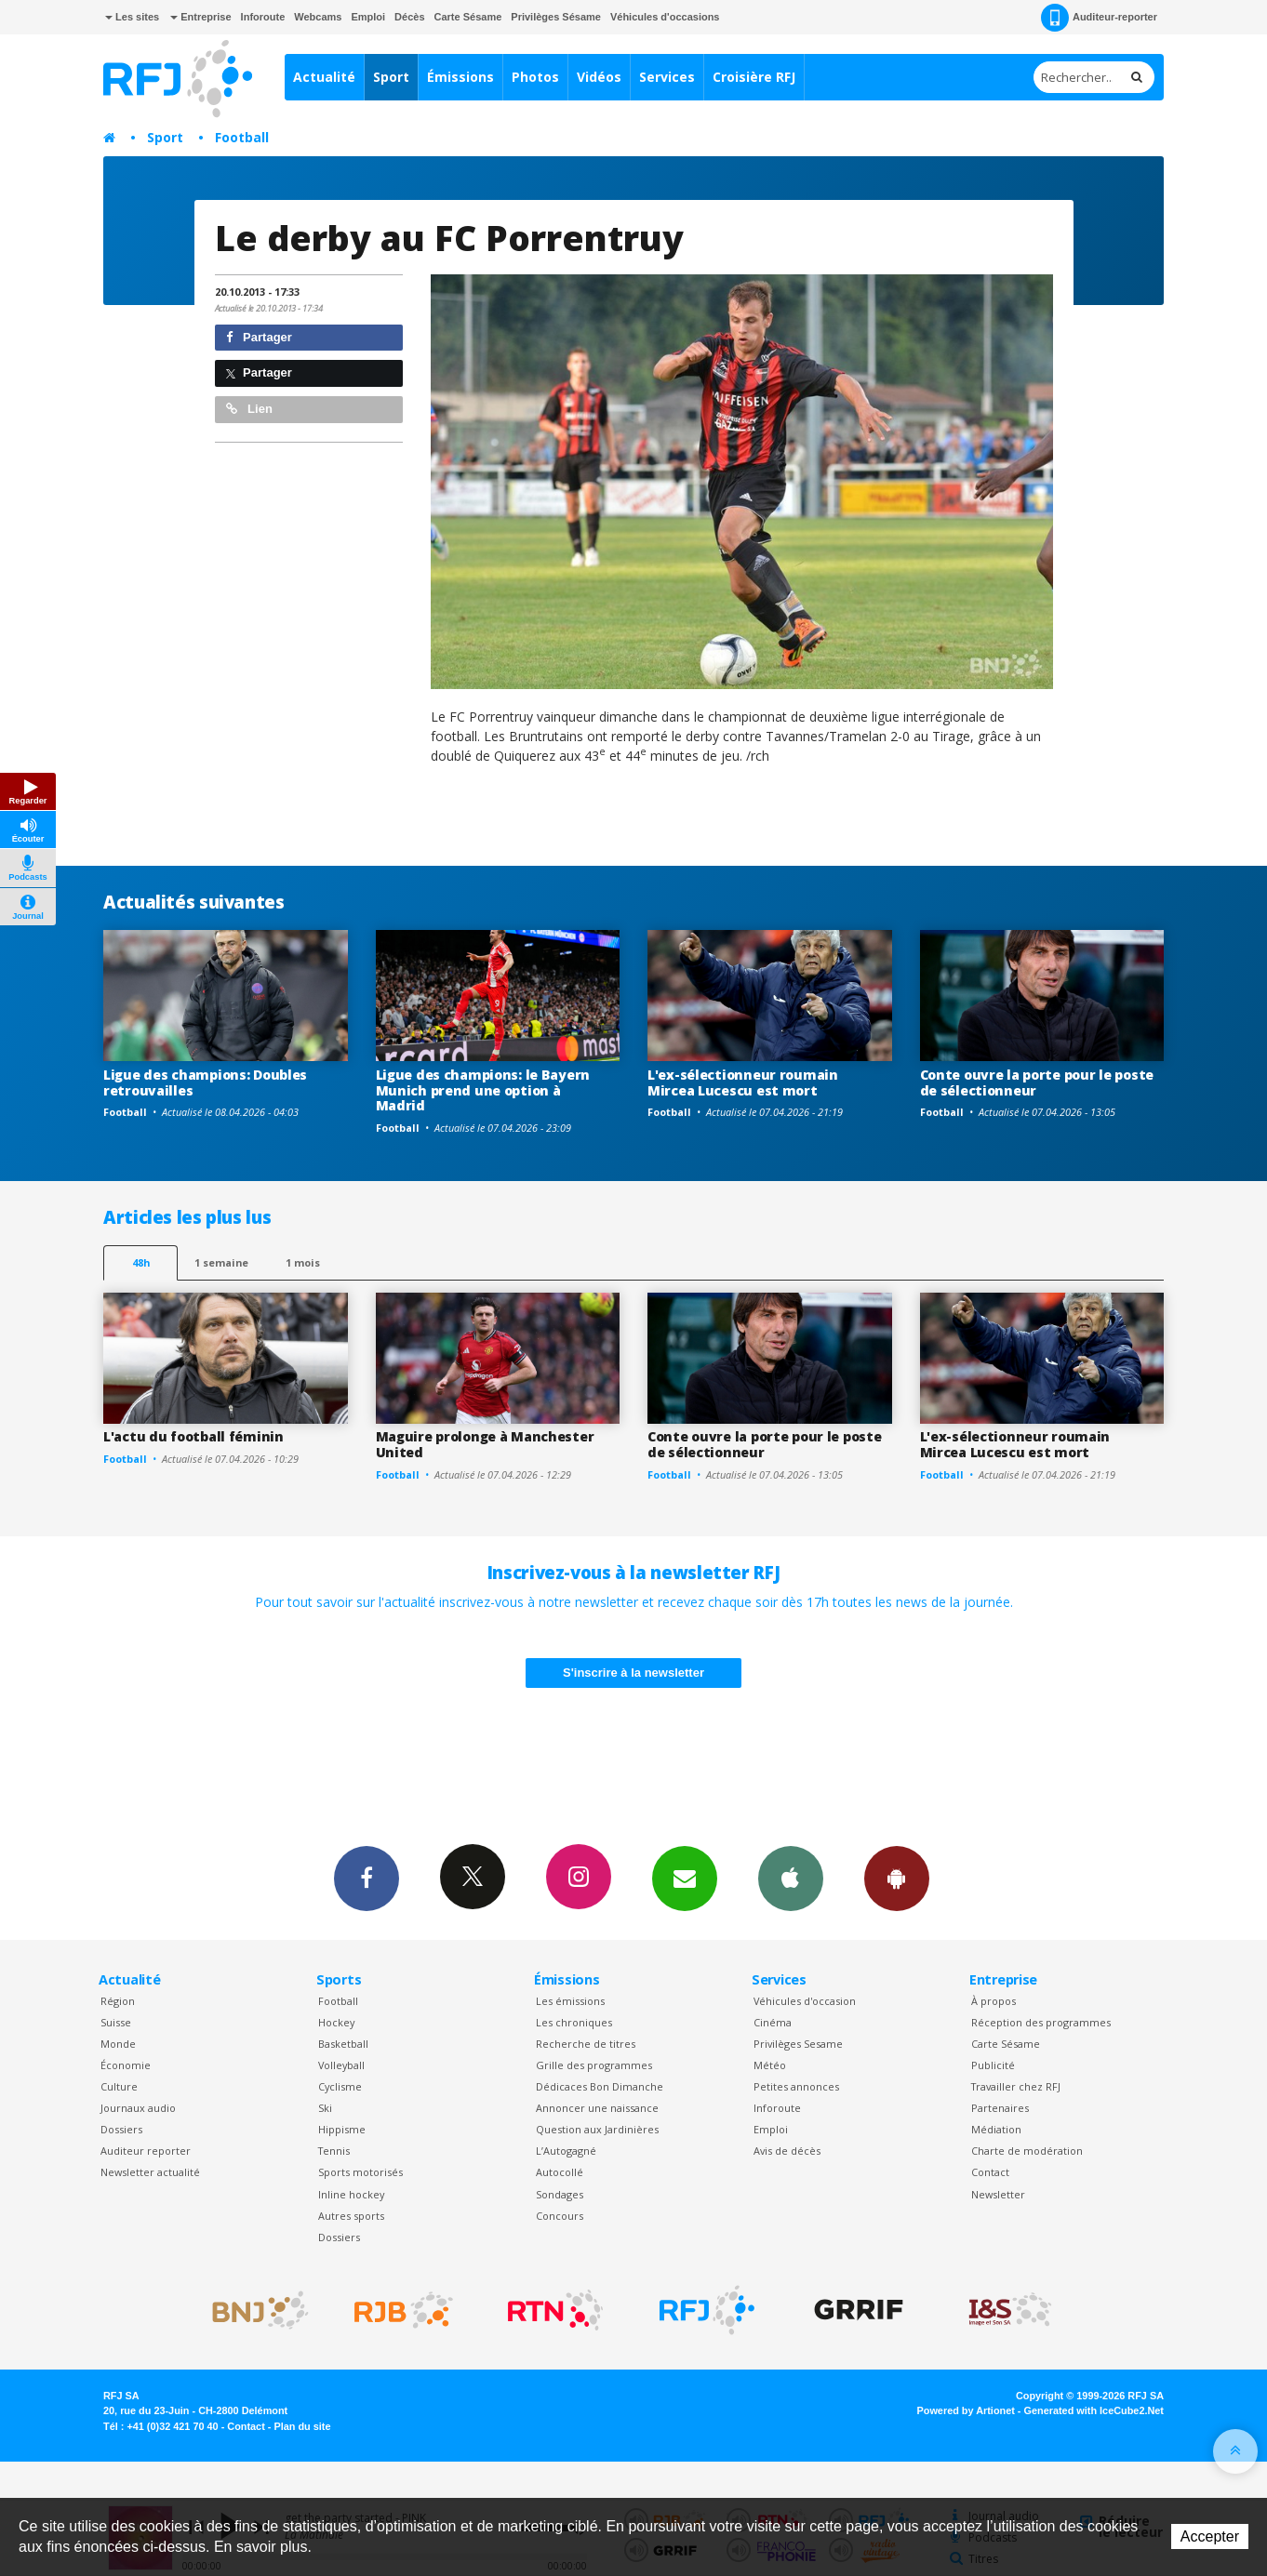 This screenshot has width=1267, height=2576. What do you see at coordinates (993, 2065) in the screenshot?
I see `Publicité` at bounding box center [993, 2065].